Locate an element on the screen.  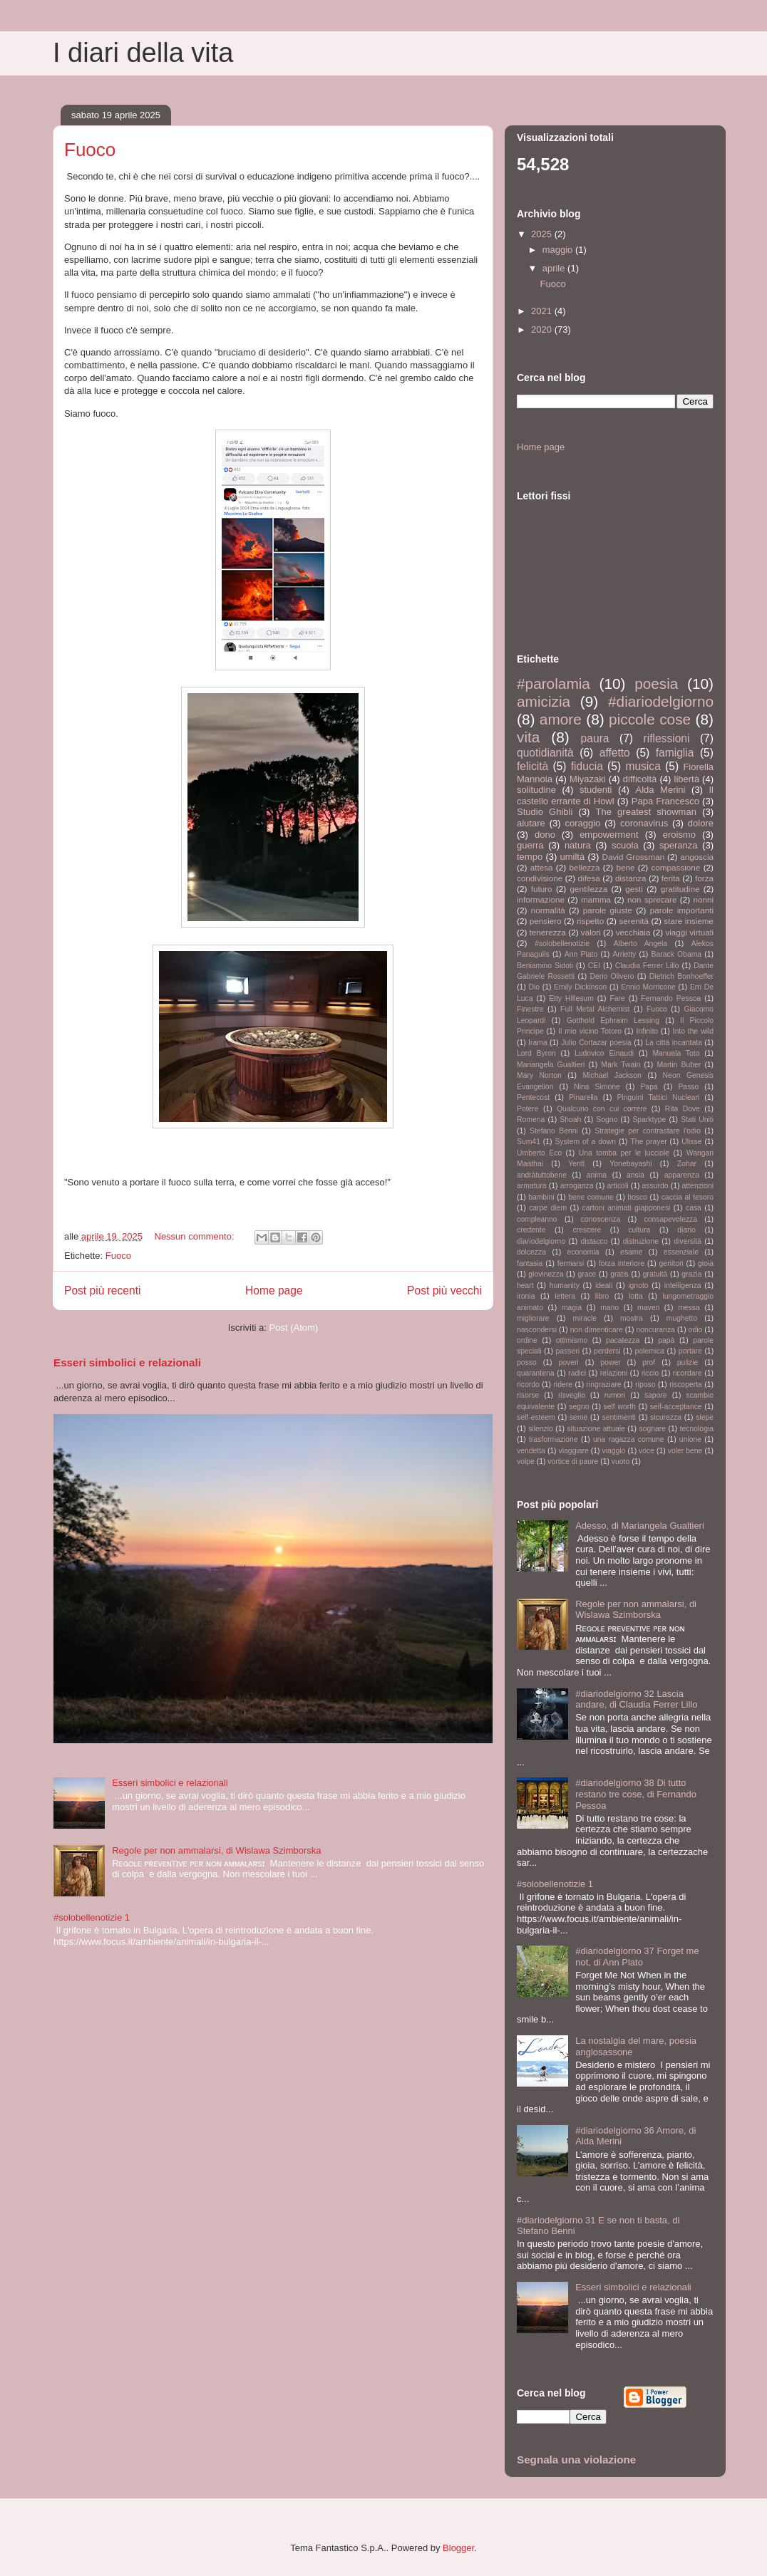
fermarsi is located at coordinates (571, 1263).